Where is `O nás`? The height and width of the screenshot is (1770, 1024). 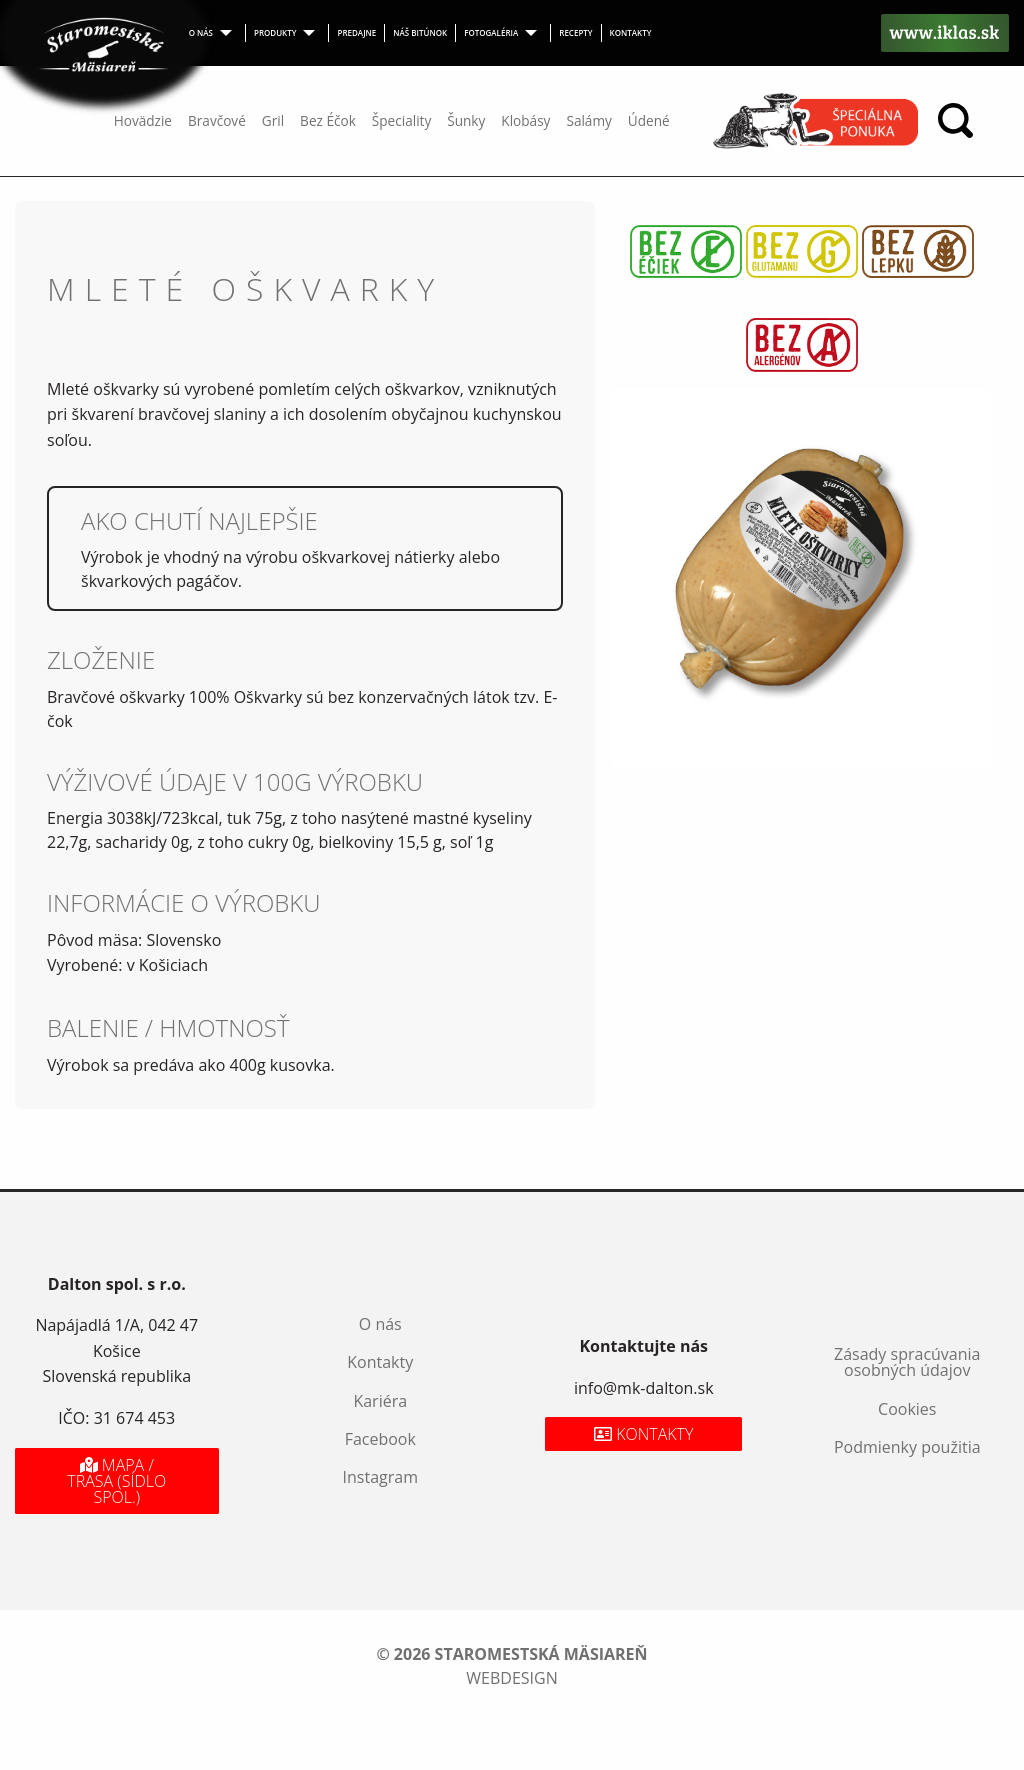 O nás is located at coordinates (201, 32).